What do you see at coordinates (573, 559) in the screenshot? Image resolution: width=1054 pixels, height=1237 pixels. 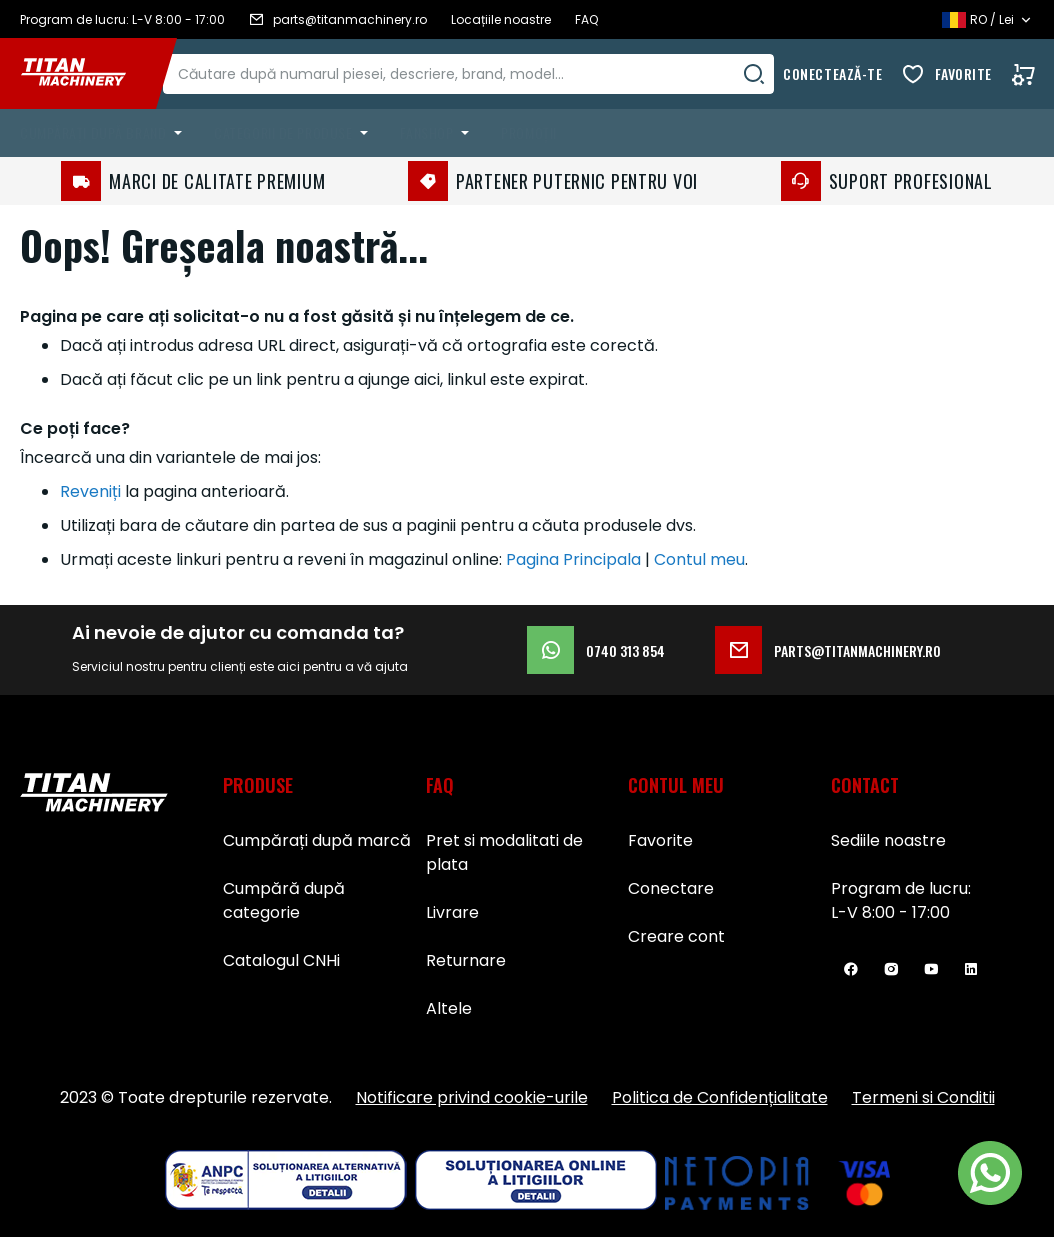 I see `Pagina Principala` at bounding box center [573, 559].